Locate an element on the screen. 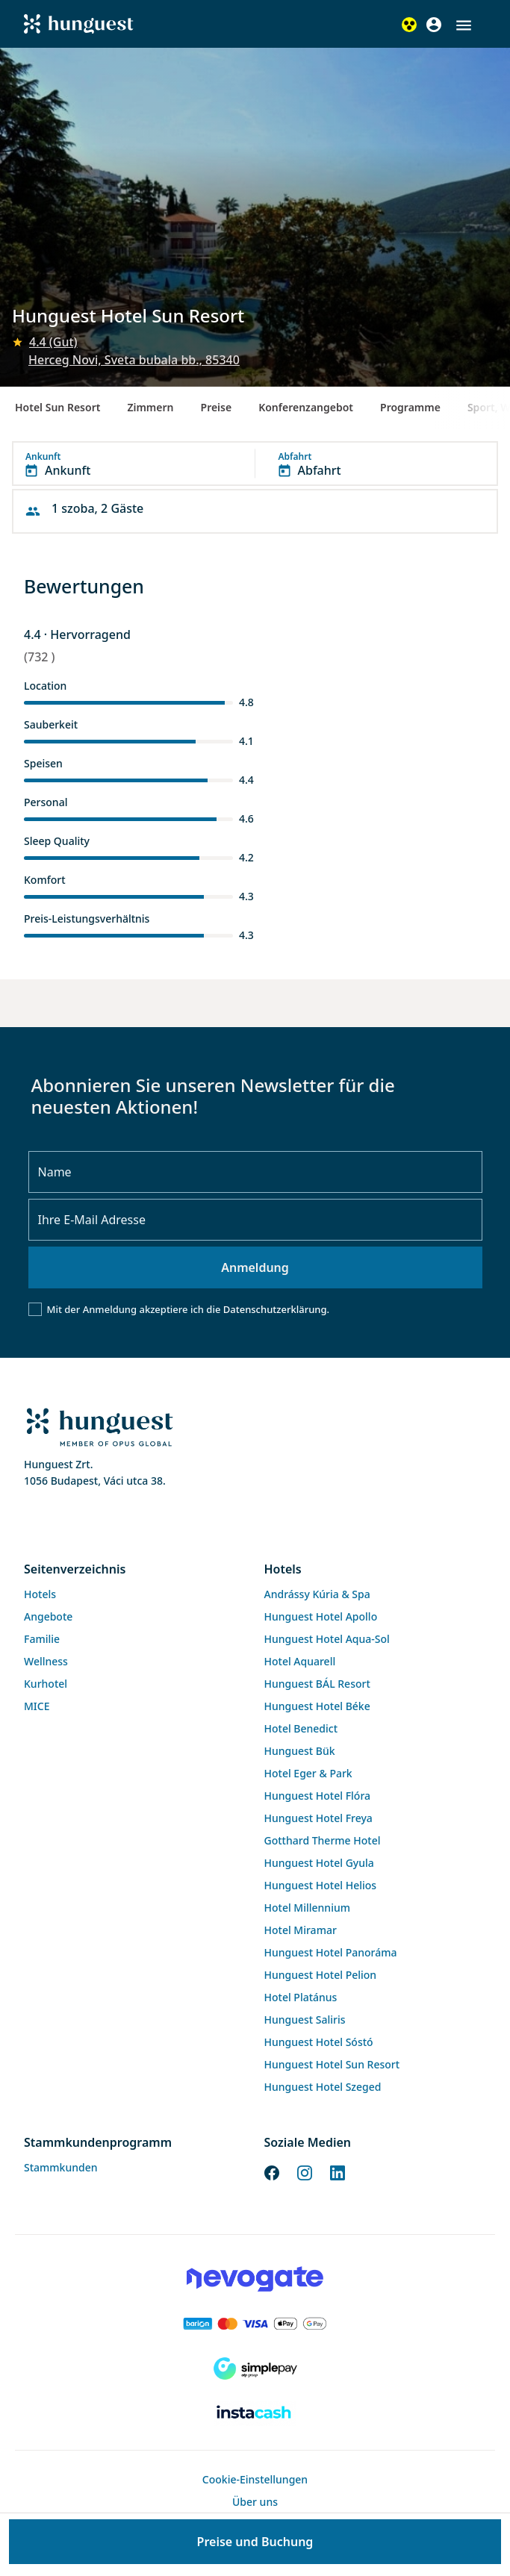  Zimmern is located at coordinates (150, 407).